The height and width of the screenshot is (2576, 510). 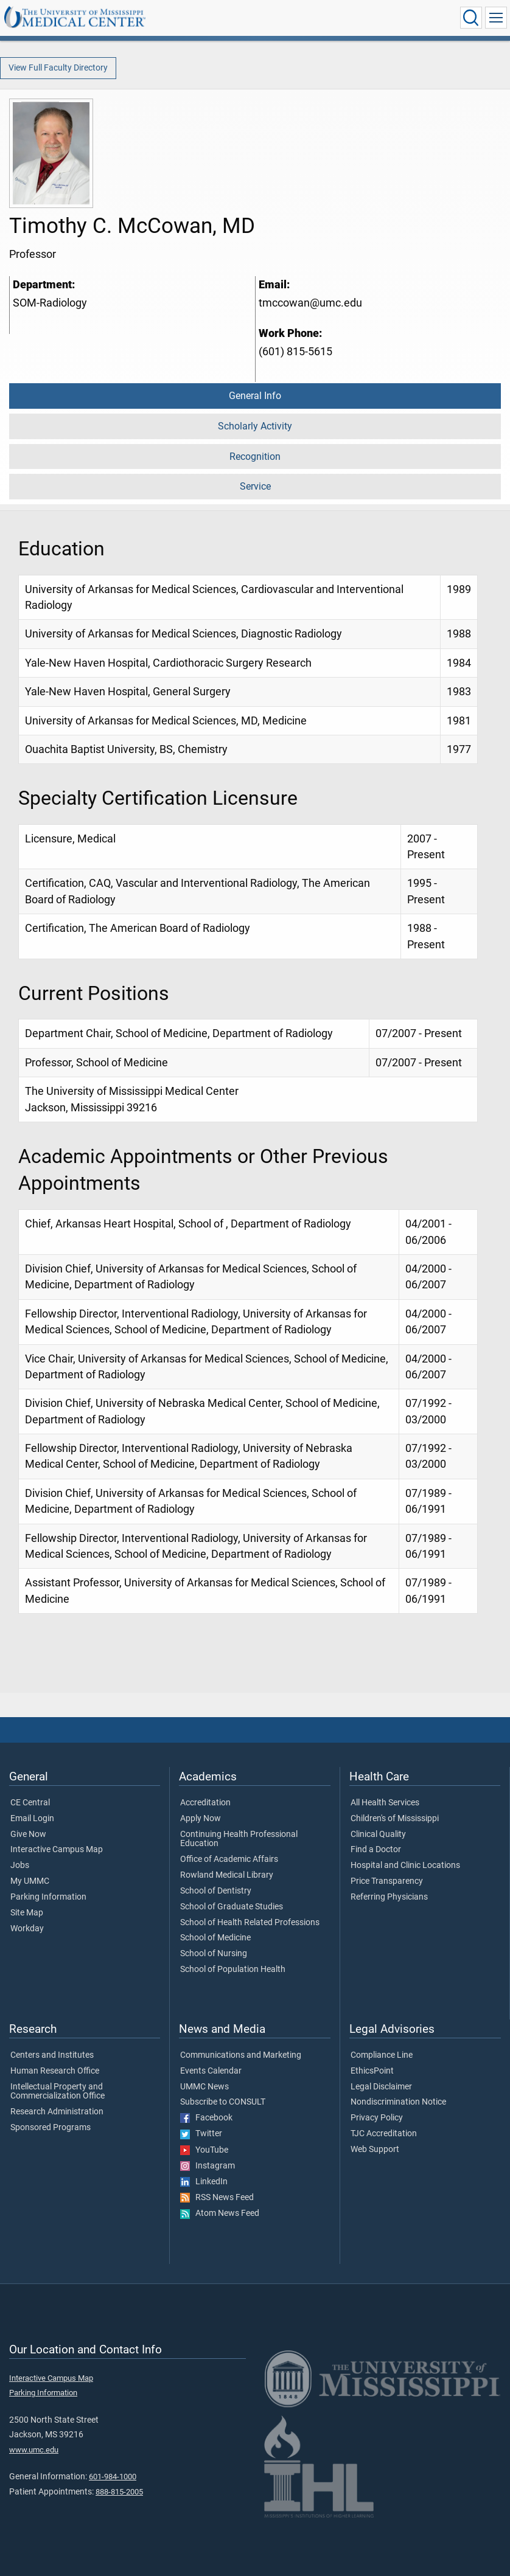 What do you see at coordinates (19, 1865) in the screenshot?
I see `Jobs` at bounding box center [19, 1865].